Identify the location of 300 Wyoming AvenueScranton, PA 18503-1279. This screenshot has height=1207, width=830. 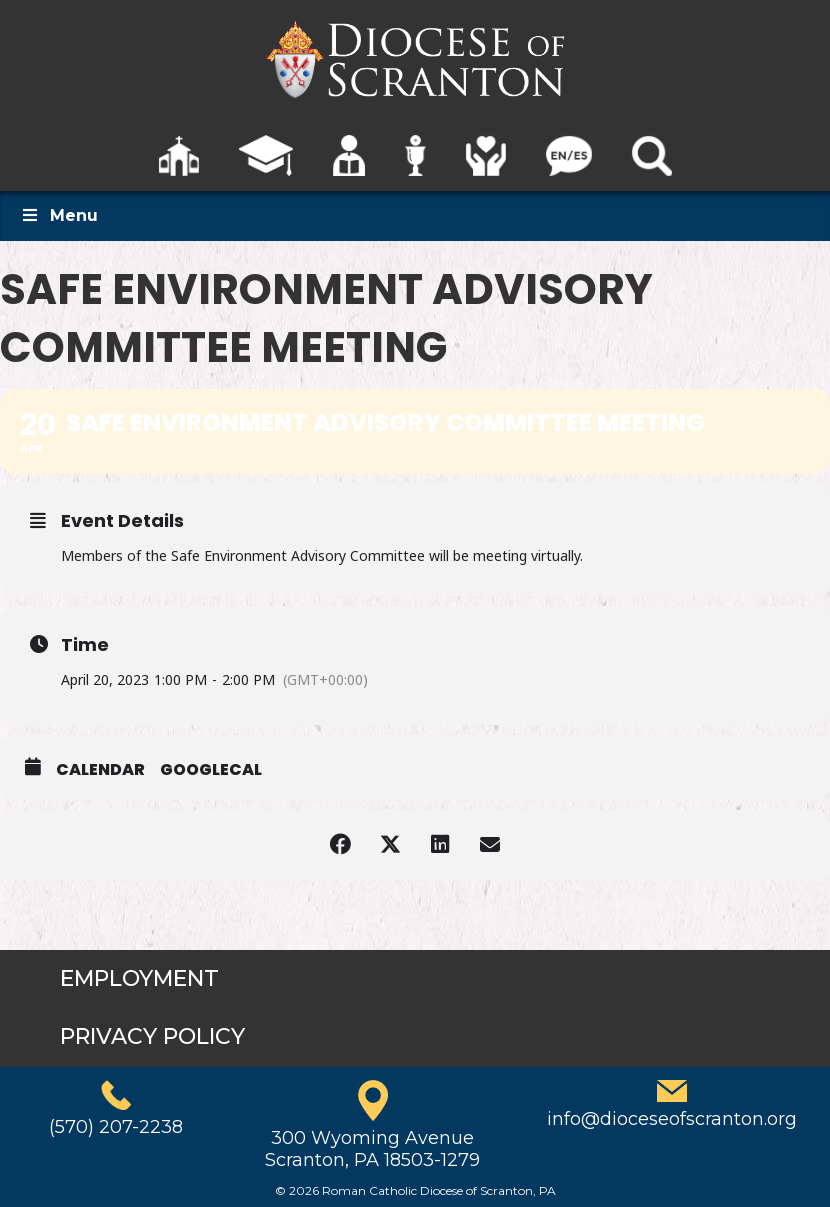
(372, 1149).